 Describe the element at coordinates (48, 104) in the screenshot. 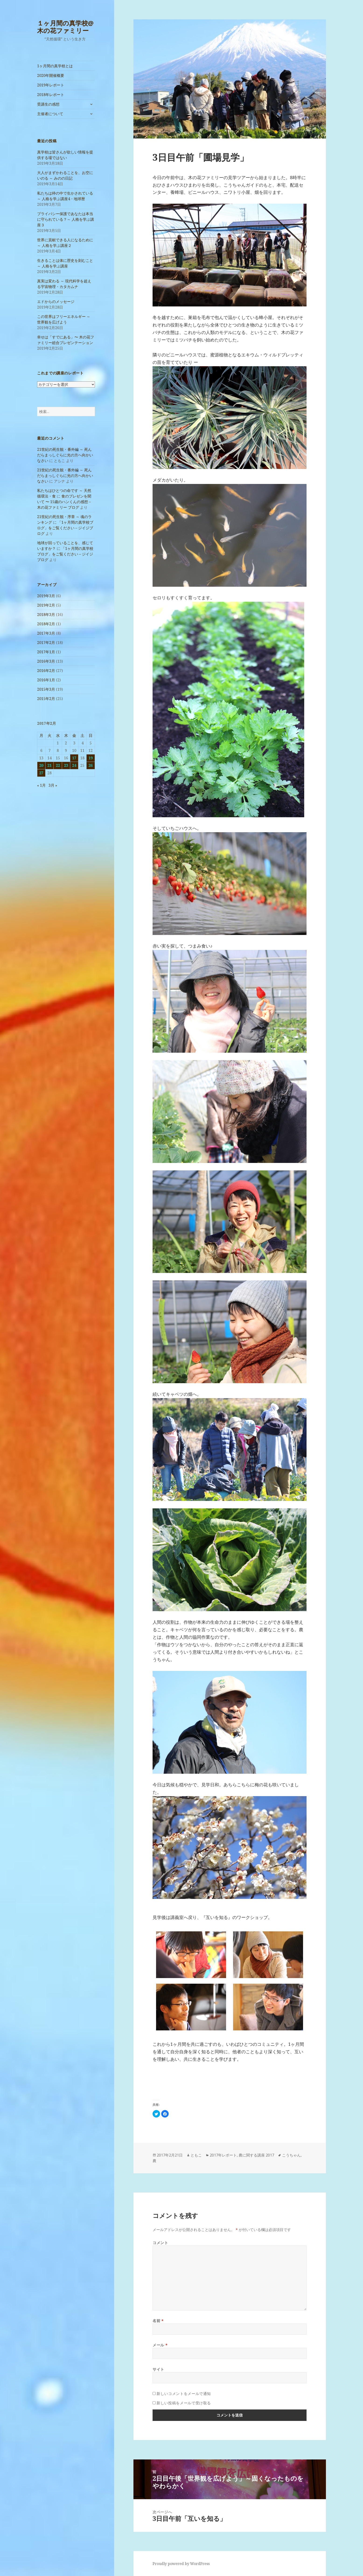

I see `受講生の感想` at that location.